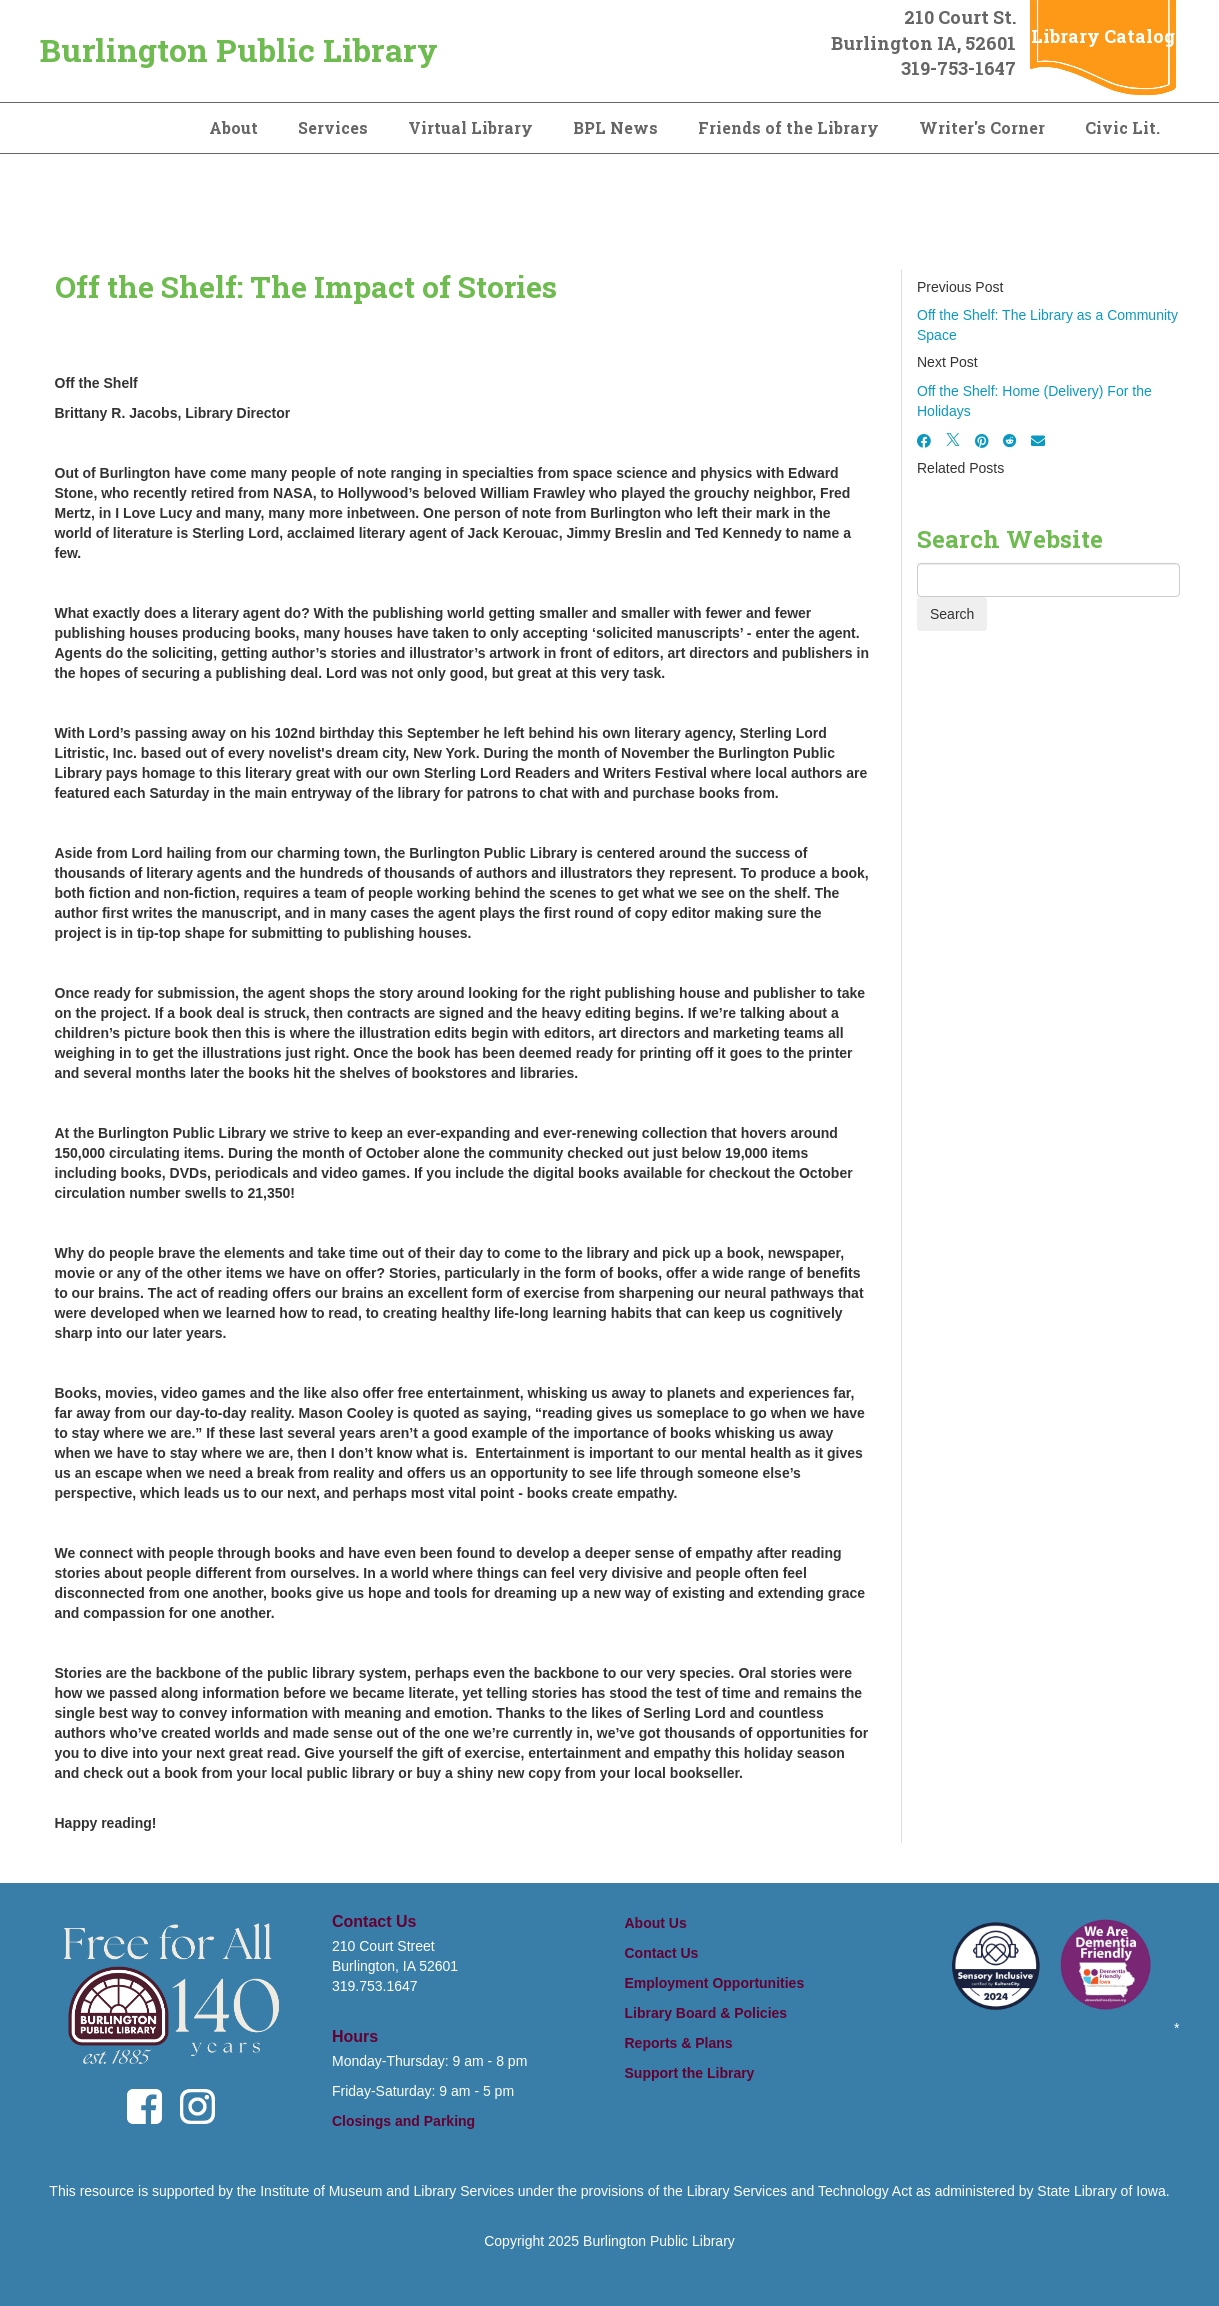 This screenshot has height=2306, width=1219. I want to click on [X], so click(953, 441).